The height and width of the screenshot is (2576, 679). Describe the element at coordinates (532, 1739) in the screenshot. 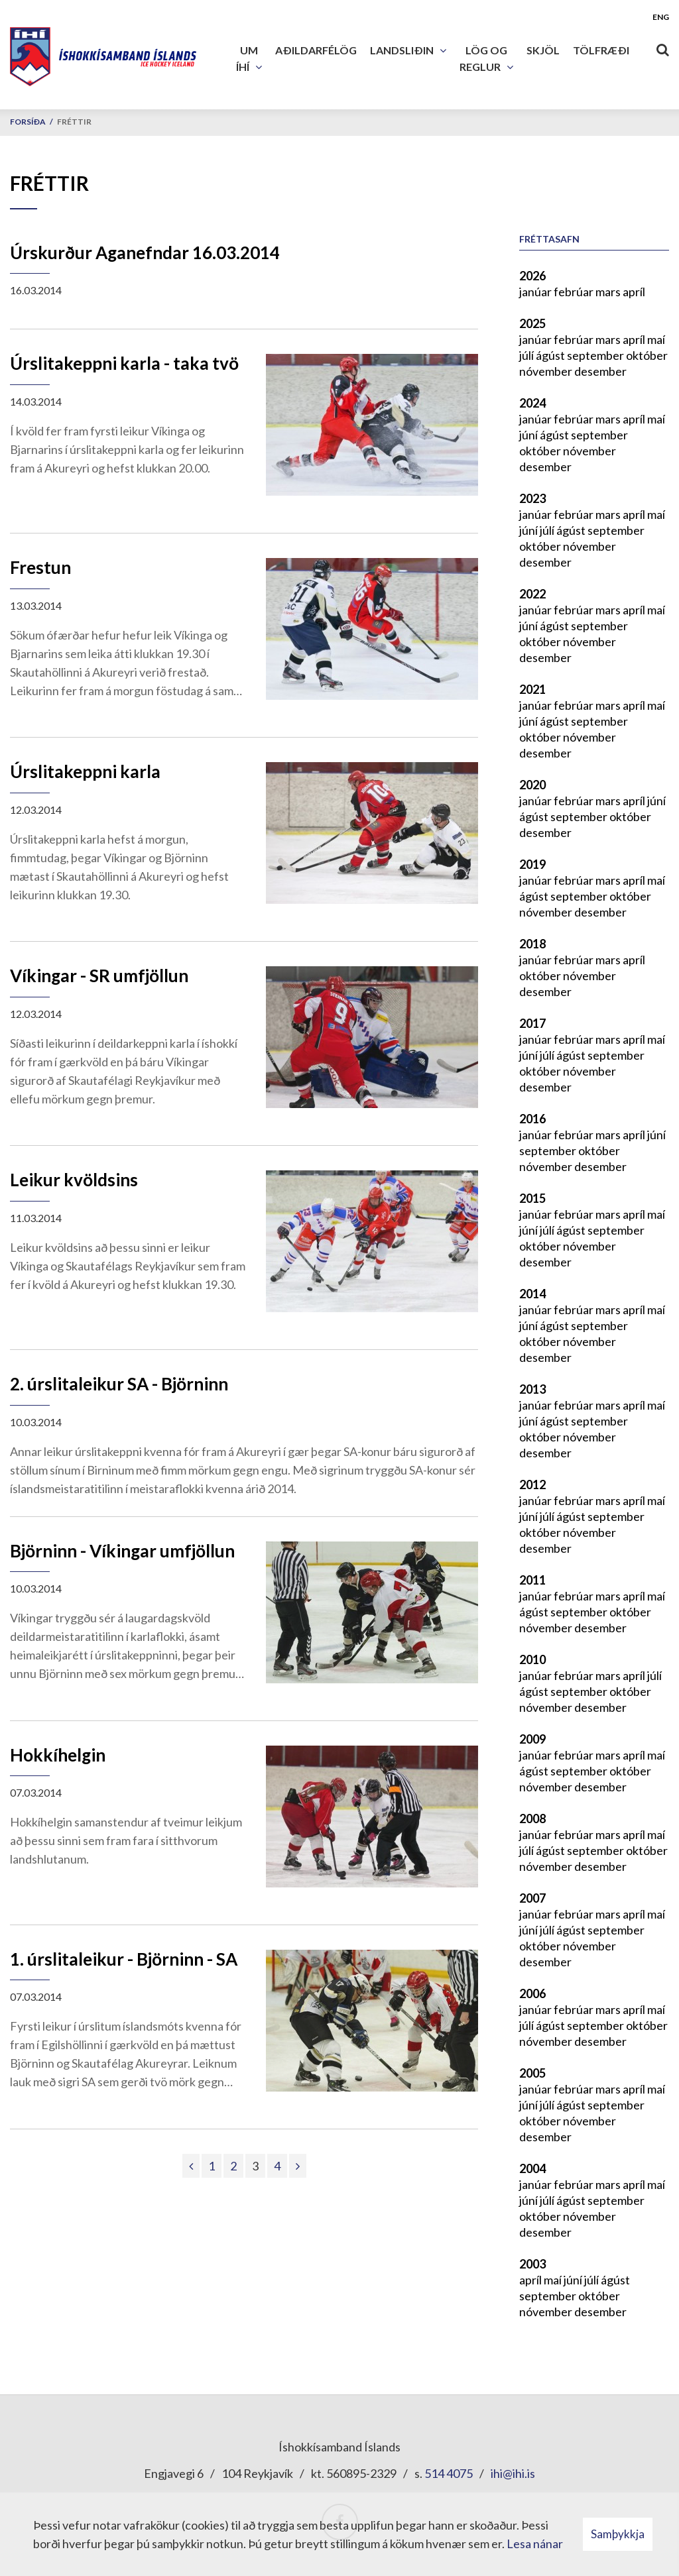

I see `2009` at that location.